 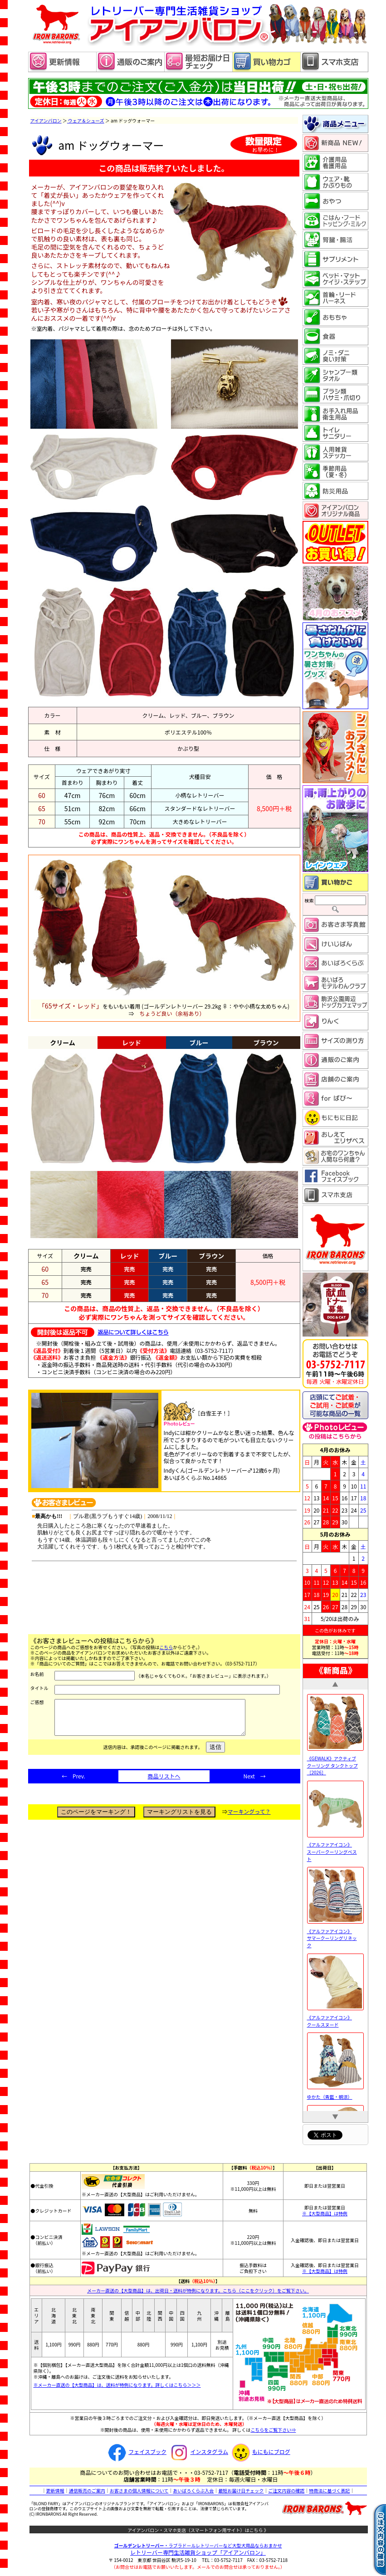 I want to click on メーカー直送の【大型商品】は、出荷日・送料が特例になります。こちら（ここをクリック）をご覧下さい。, so click(x=198, y=2290).